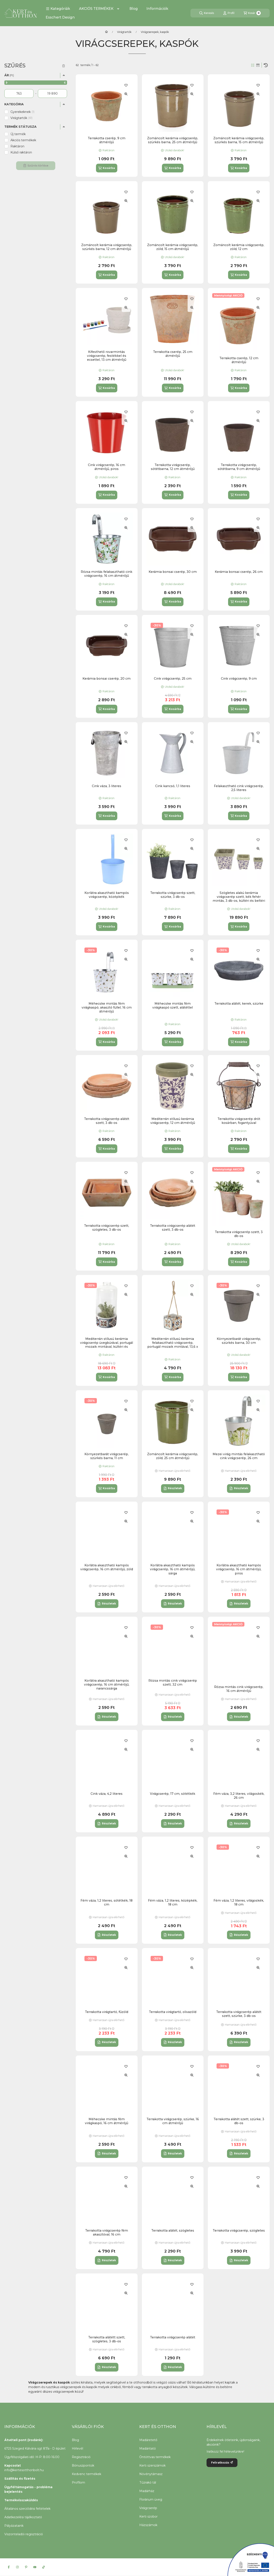  I want to click on Mediterrán stílusú kerámia virágcserép üvegbúrával, portugál mozaik mintával, kültéri és beltéri dekorációs kiegészítő, so click(106, 1345).